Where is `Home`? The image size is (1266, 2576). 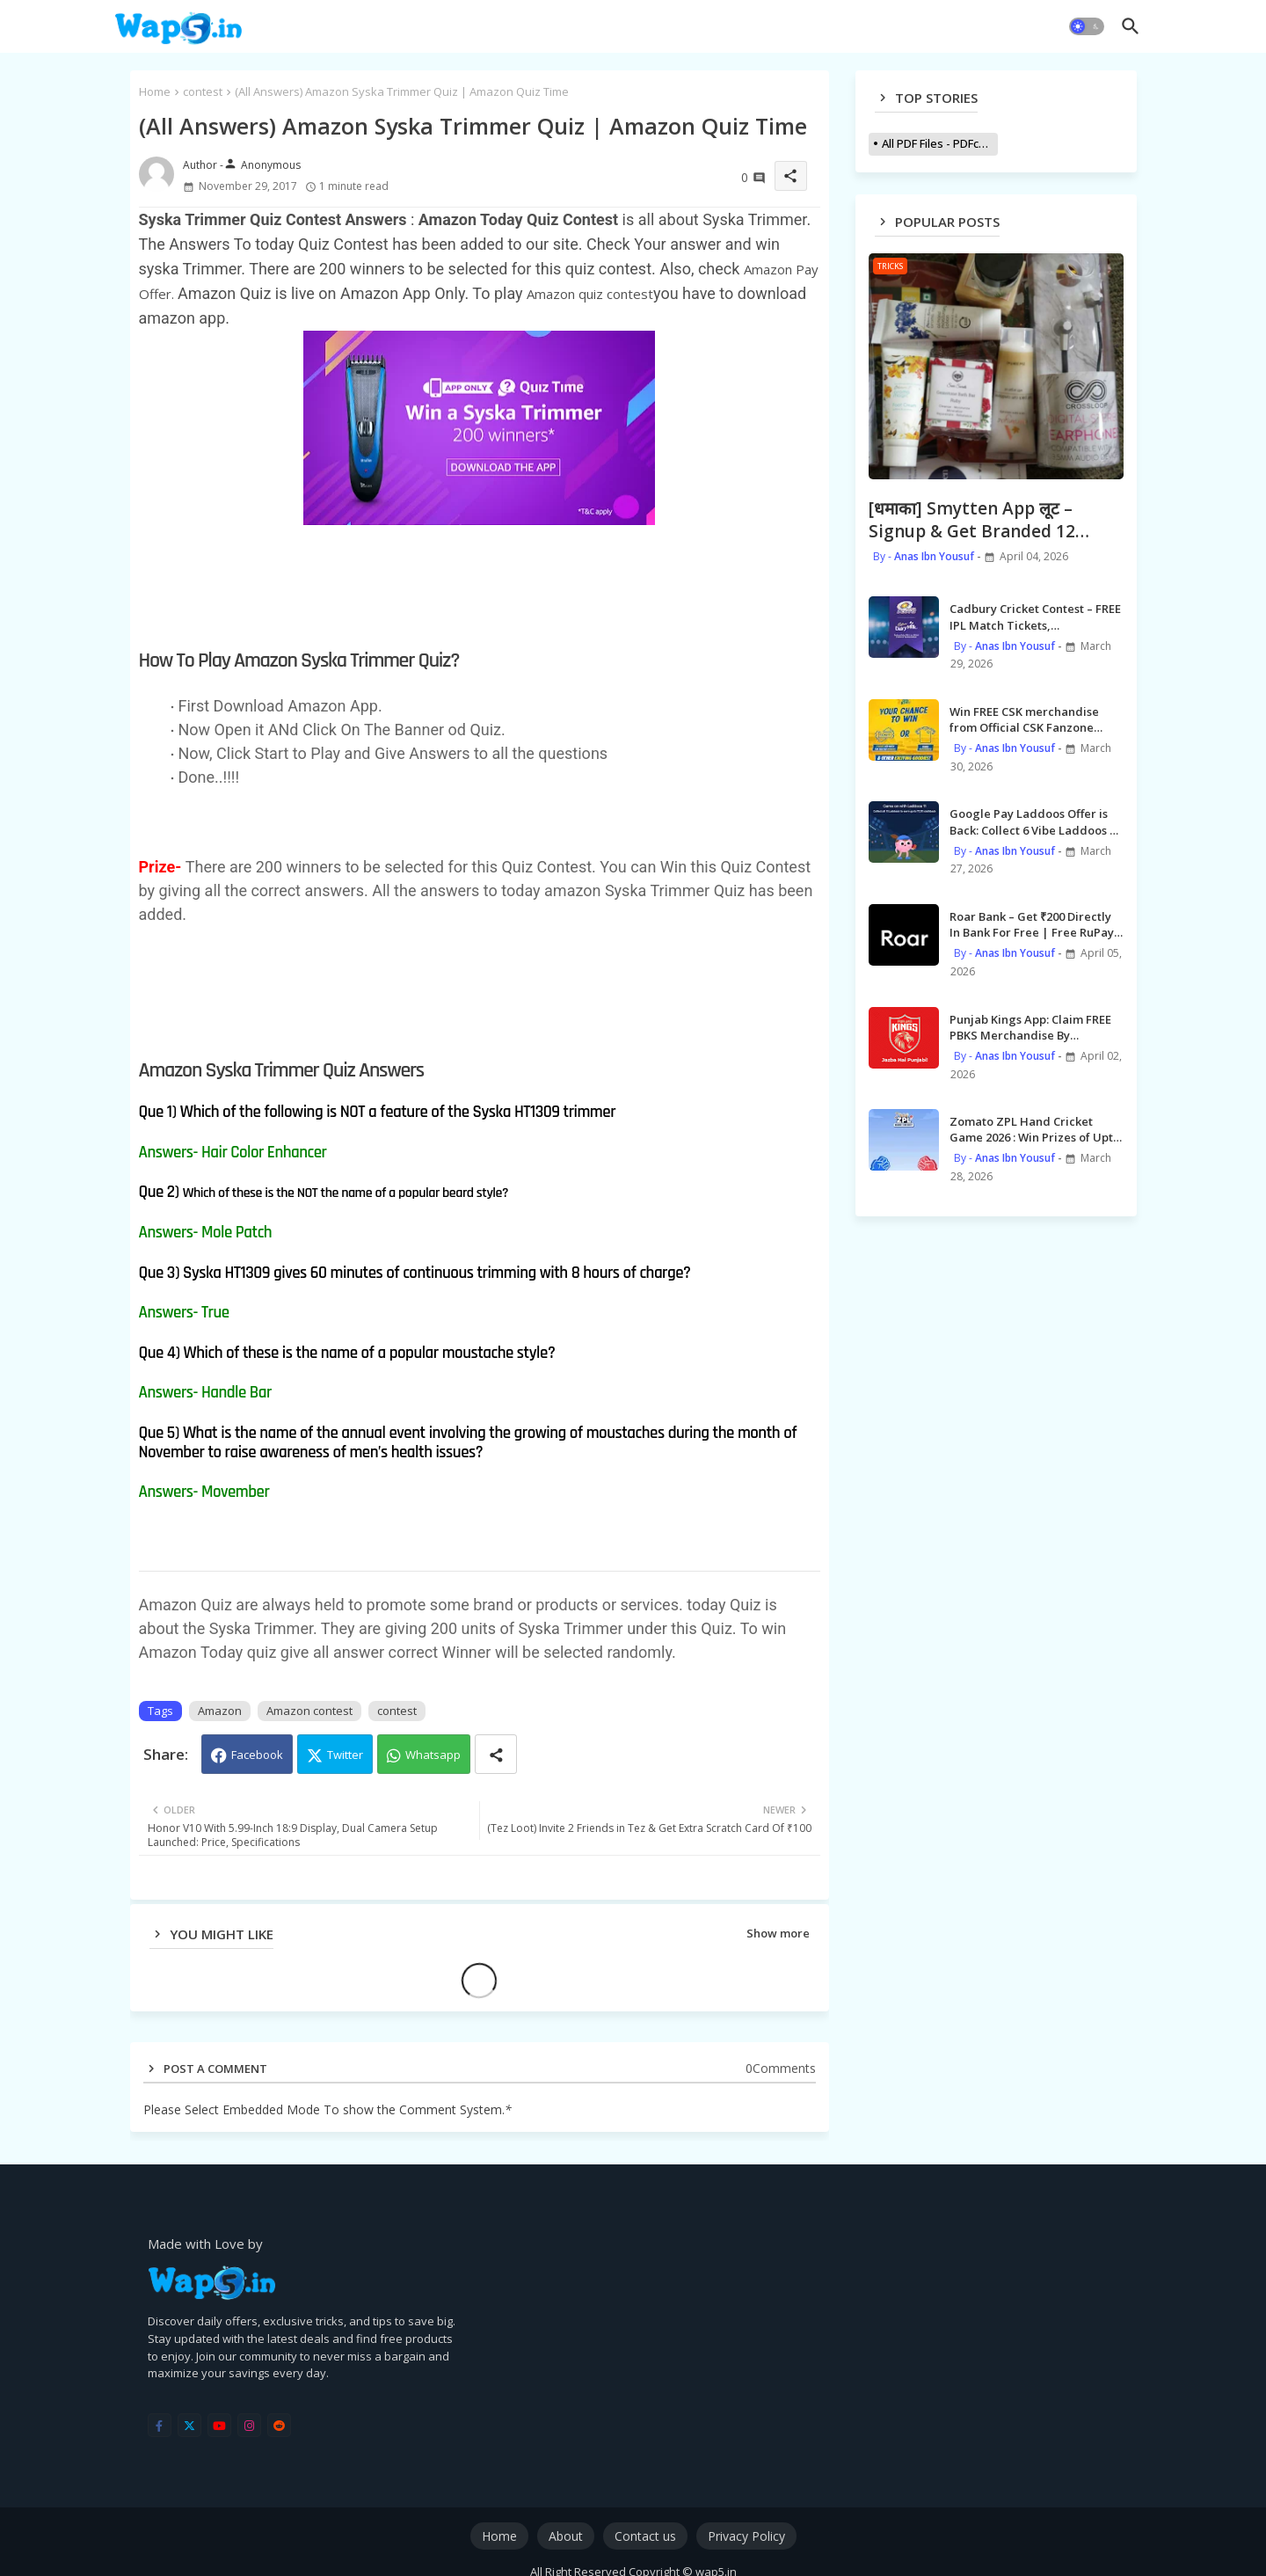 Home is located at coordinates (155, 91).